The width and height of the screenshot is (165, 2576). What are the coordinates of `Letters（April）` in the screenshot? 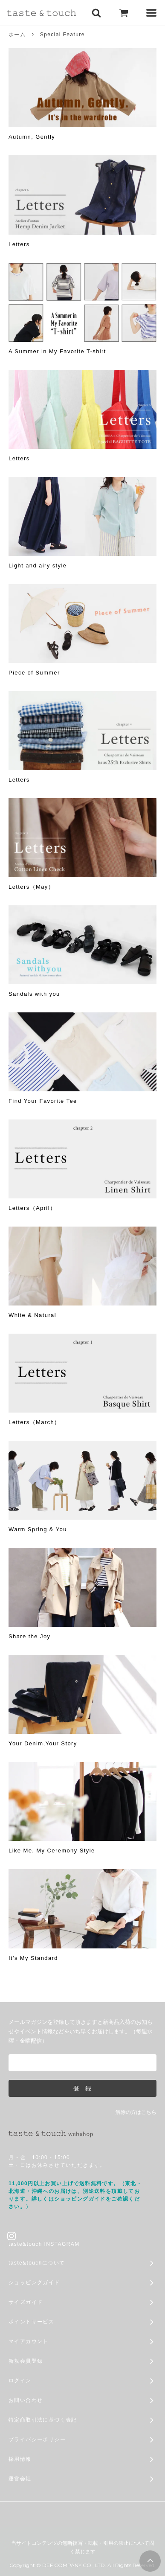 It's located at (32, 1208).